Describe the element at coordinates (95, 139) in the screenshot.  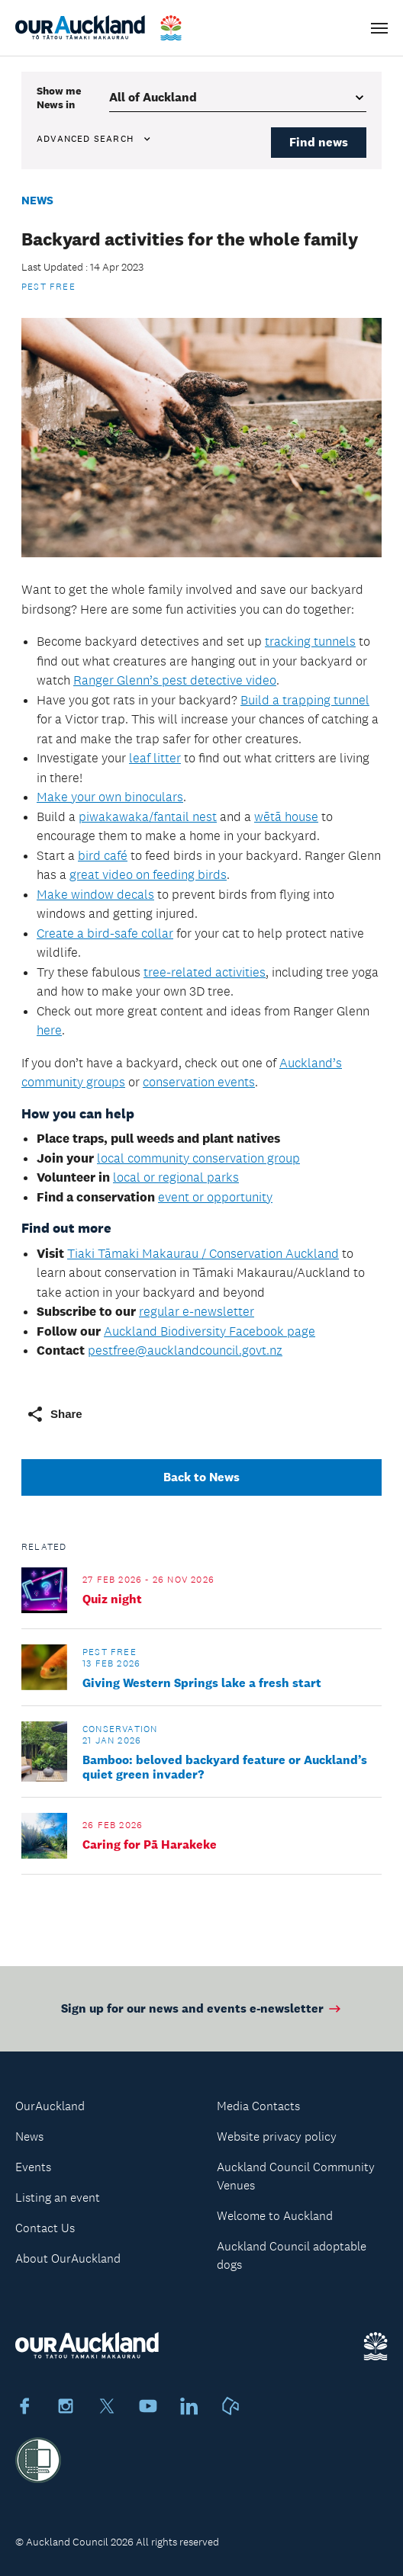
I see `Advanced search` at that location.